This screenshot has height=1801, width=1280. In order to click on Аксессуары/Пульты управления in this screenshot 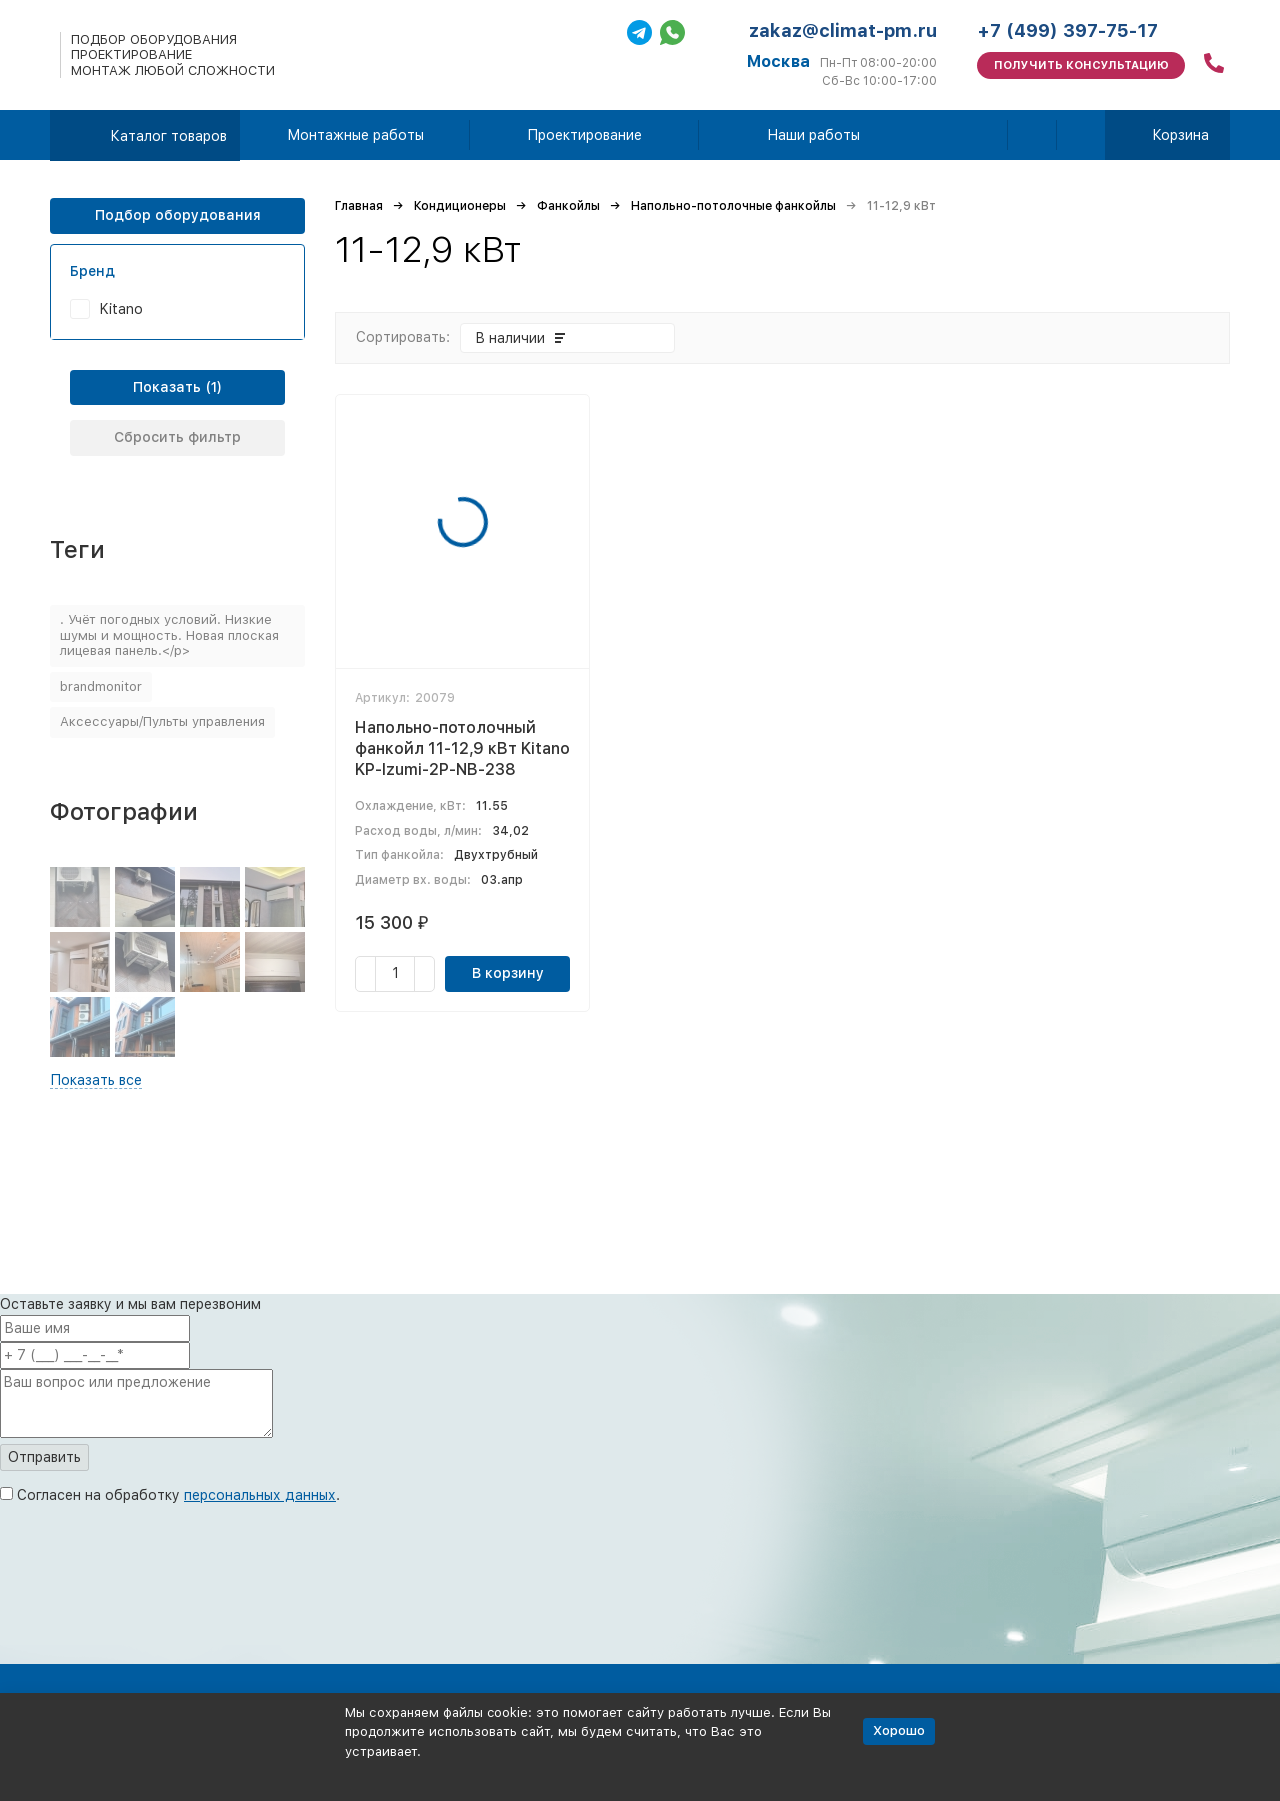, I will do `click(162, 721)`.